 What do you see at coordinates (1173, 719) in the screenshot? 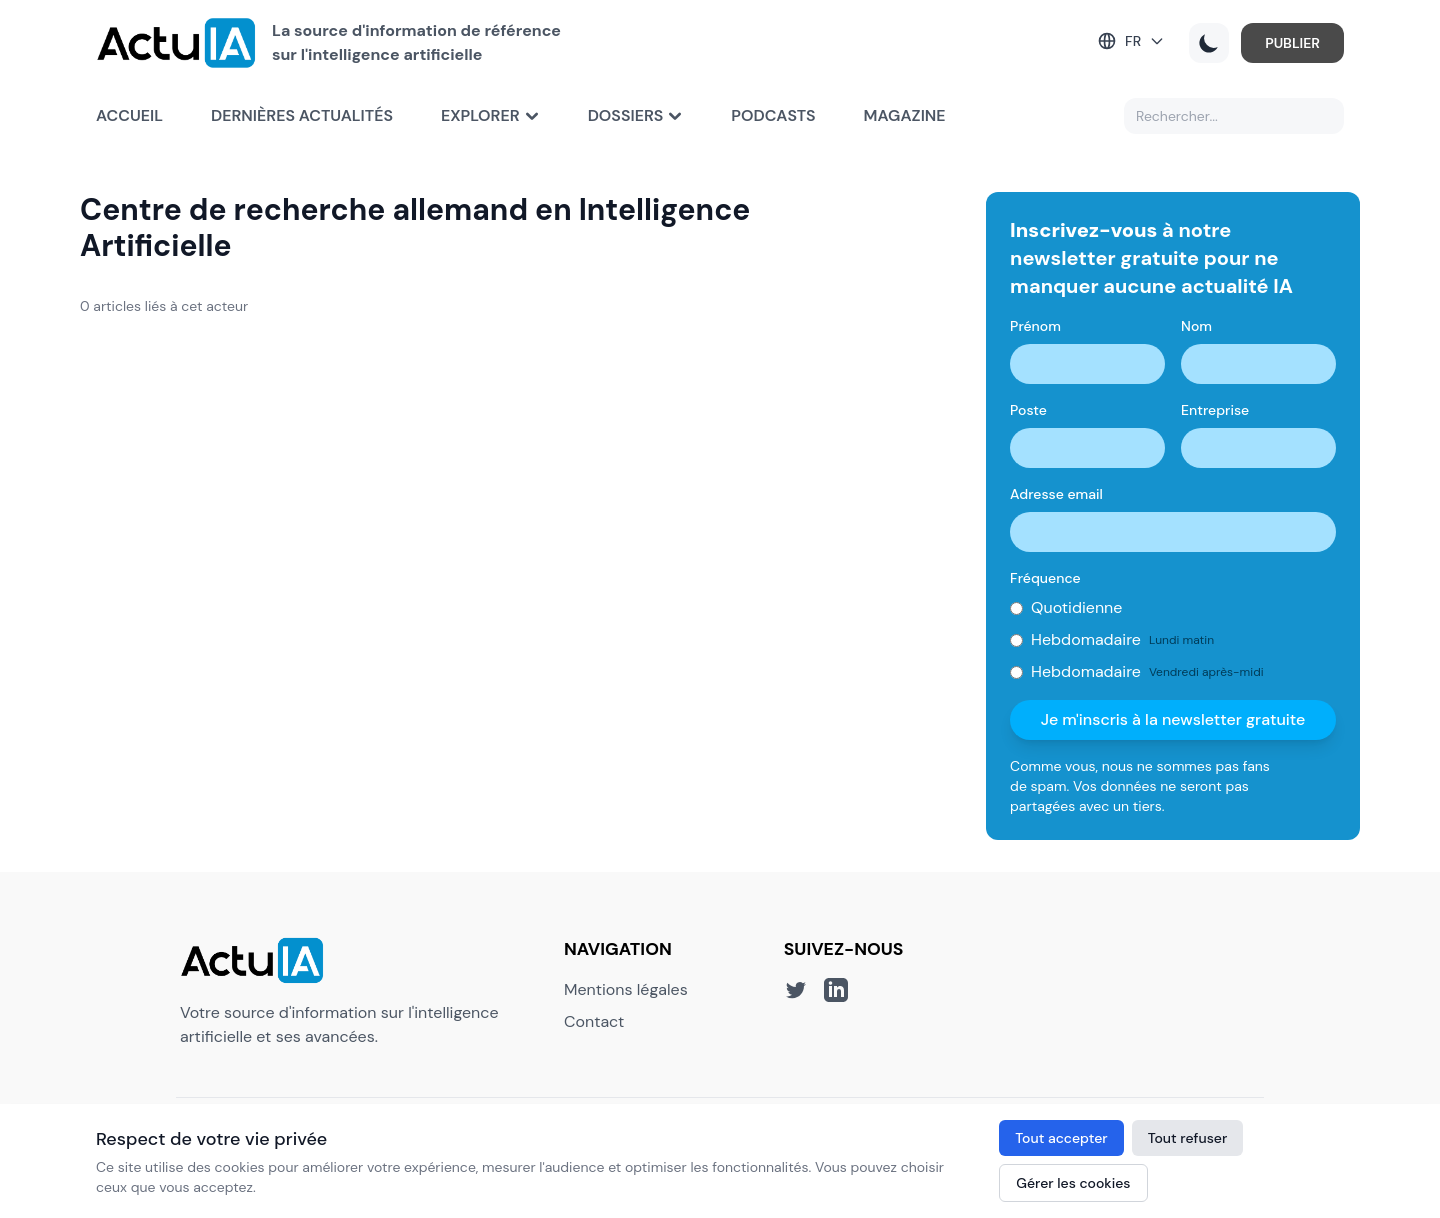
I see `Je m'inscris à la newsletter gratuite` at bounding box center [1173, 719].